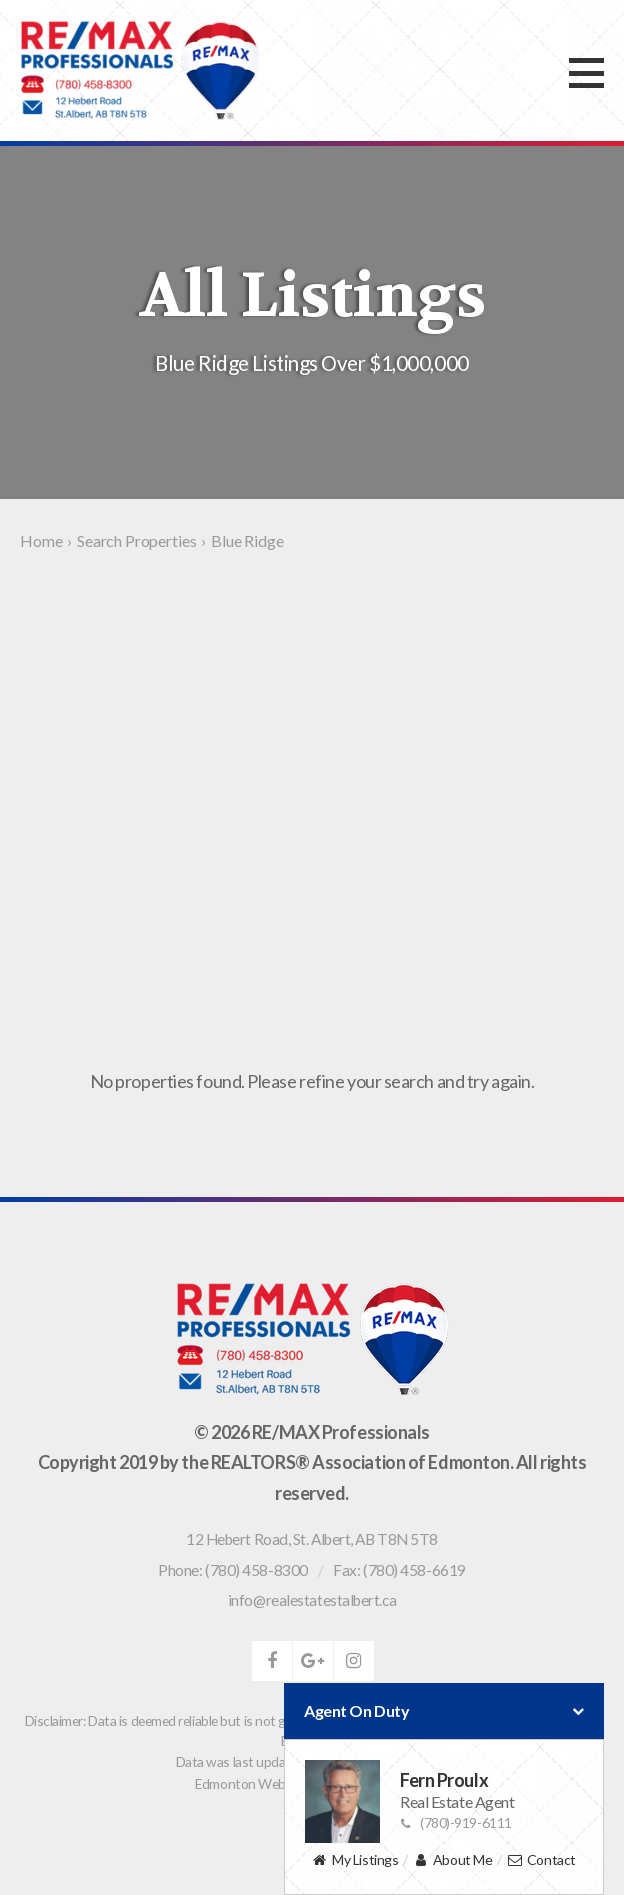 The image size is (624, 1895). What do you see at coordinates (272, 1661) in the screenshot?
I see `facebook` at bounding box center [272, 1661].